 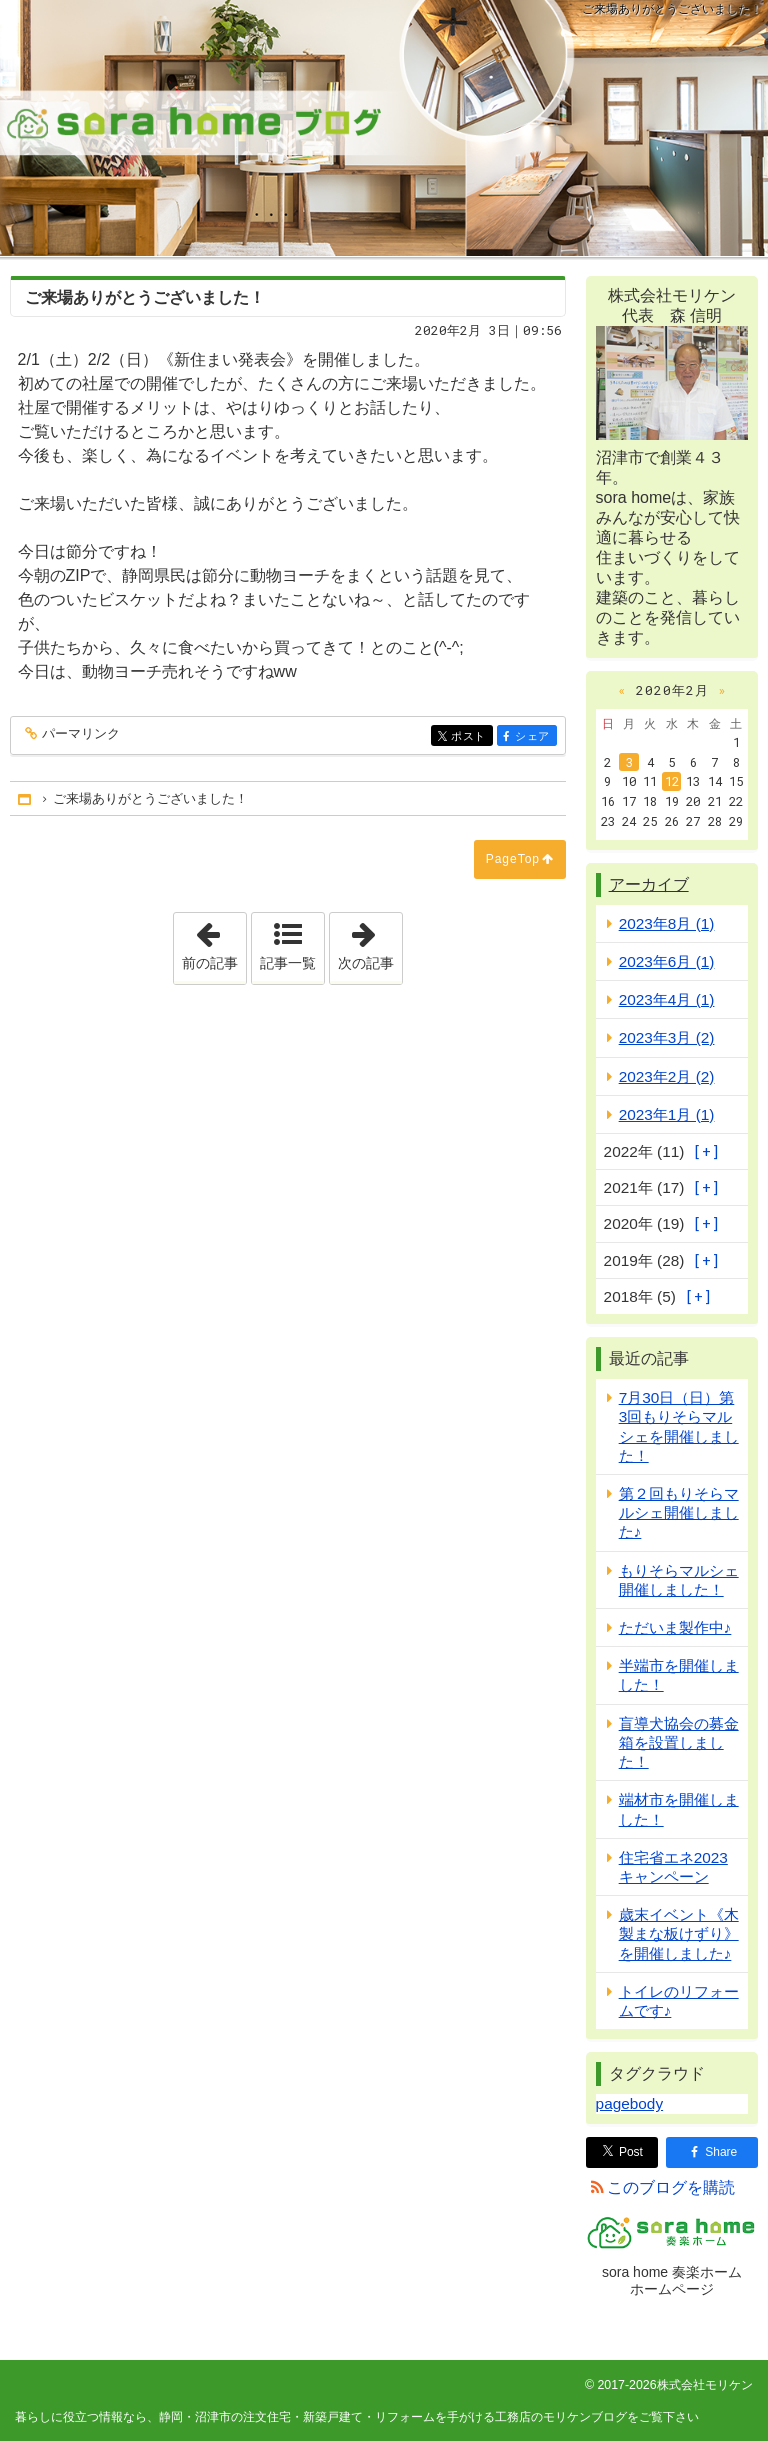 I want to click on パーマリンク, so click(x=79, y=734).